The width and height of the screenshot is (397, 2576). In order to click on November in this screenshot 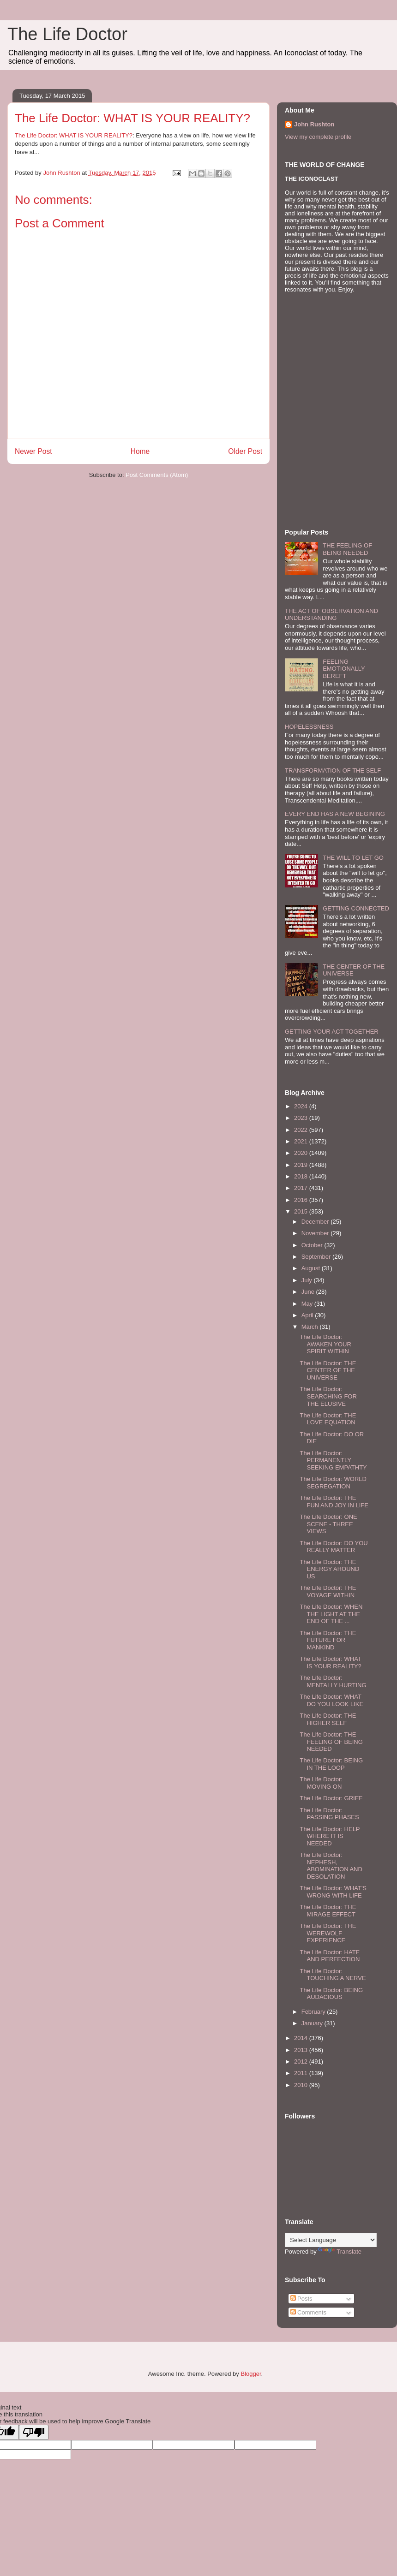, I will do `click(316, 1233)`.